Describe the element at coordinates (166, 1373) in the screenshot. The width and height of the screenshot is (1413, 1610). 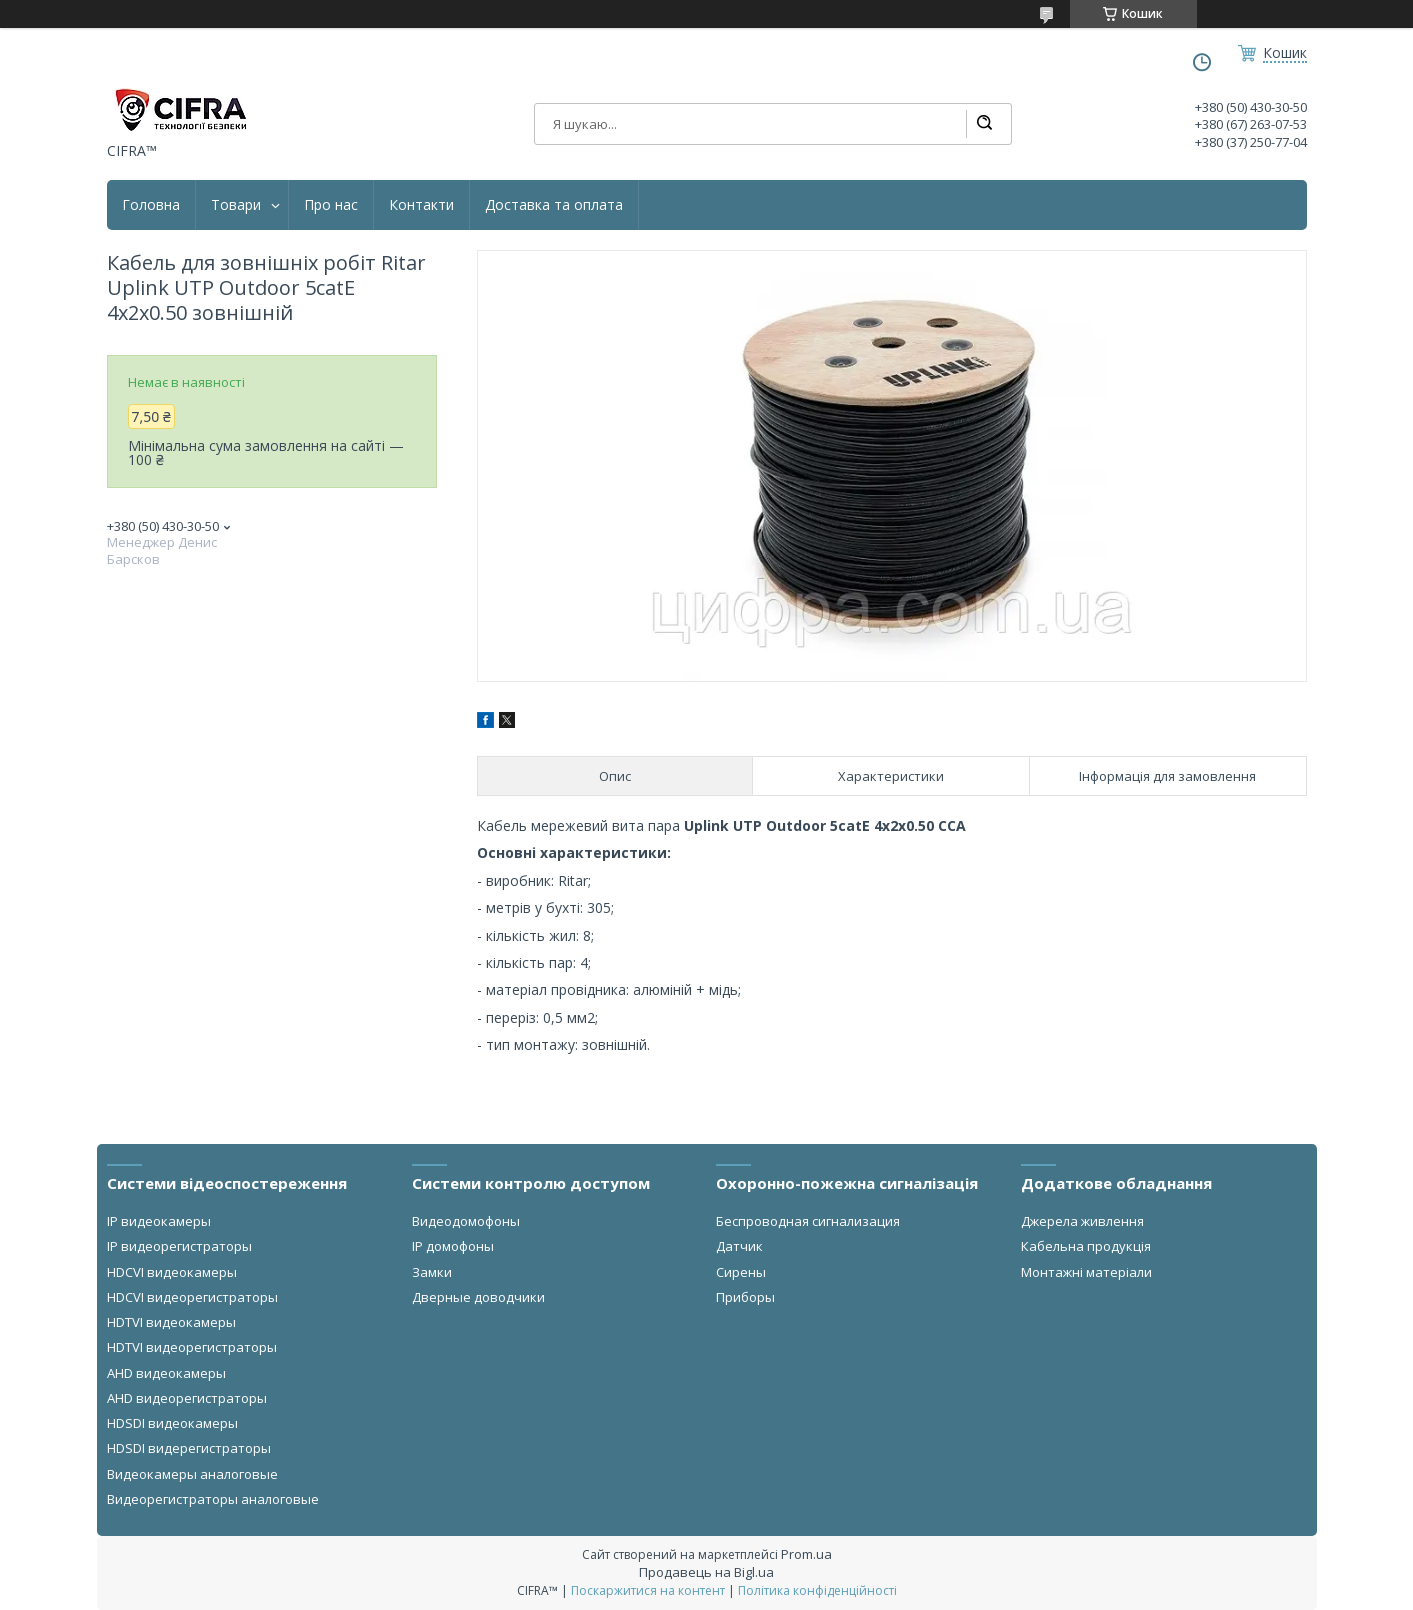
I see `AHD видеокамеры` at that location.